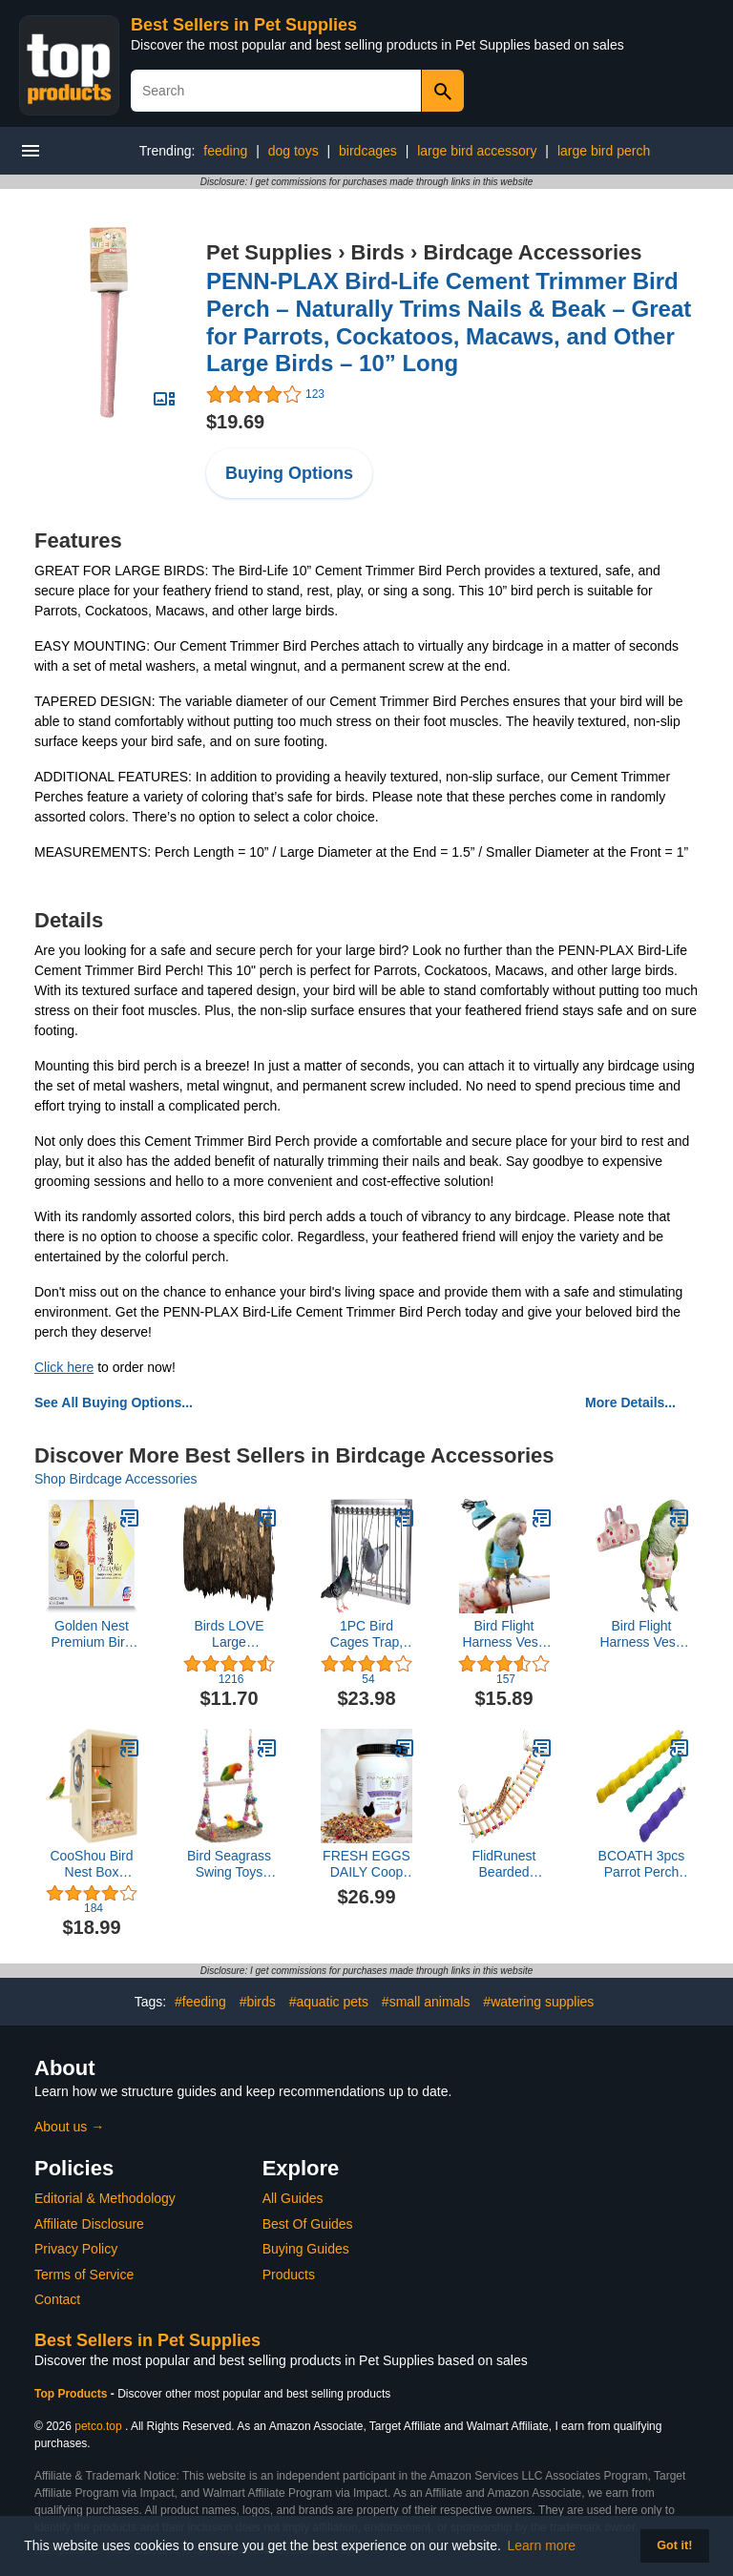 This screenshot has height=2576, width=733. I want to click on petco.top, so click(97, 2426).